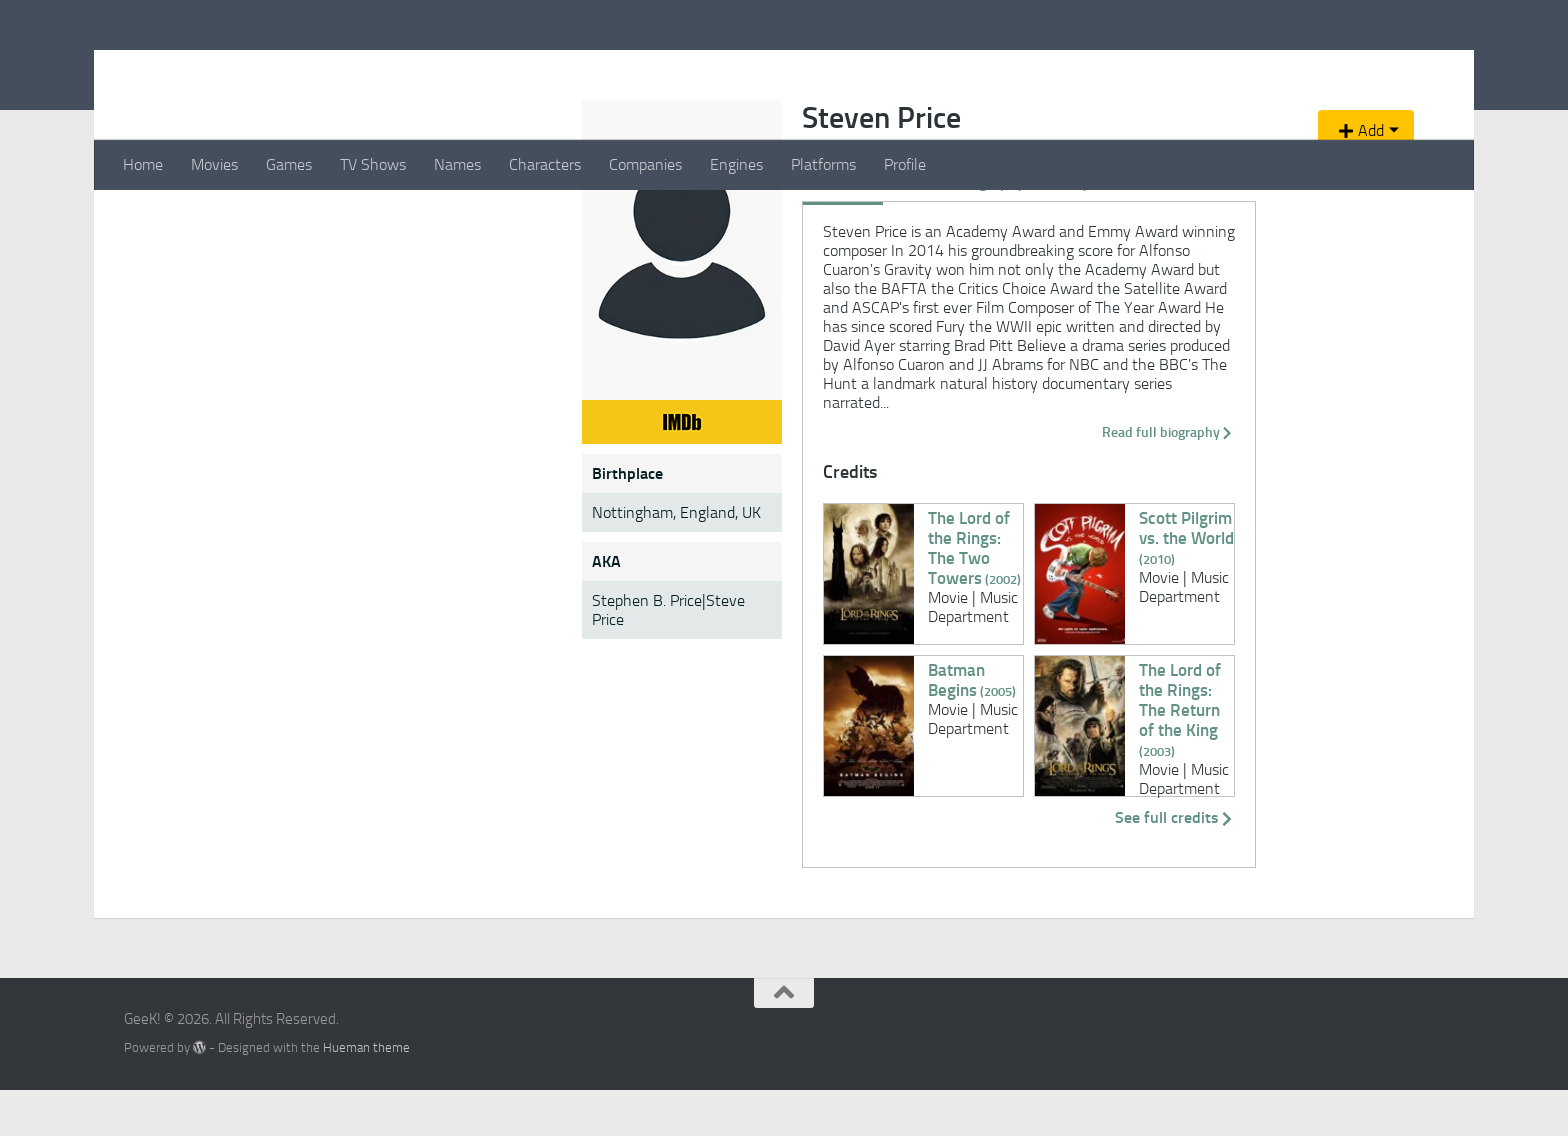 The height and width of the screenshot is (1136, 1568). I want to click on Biography, so click(552, 323).